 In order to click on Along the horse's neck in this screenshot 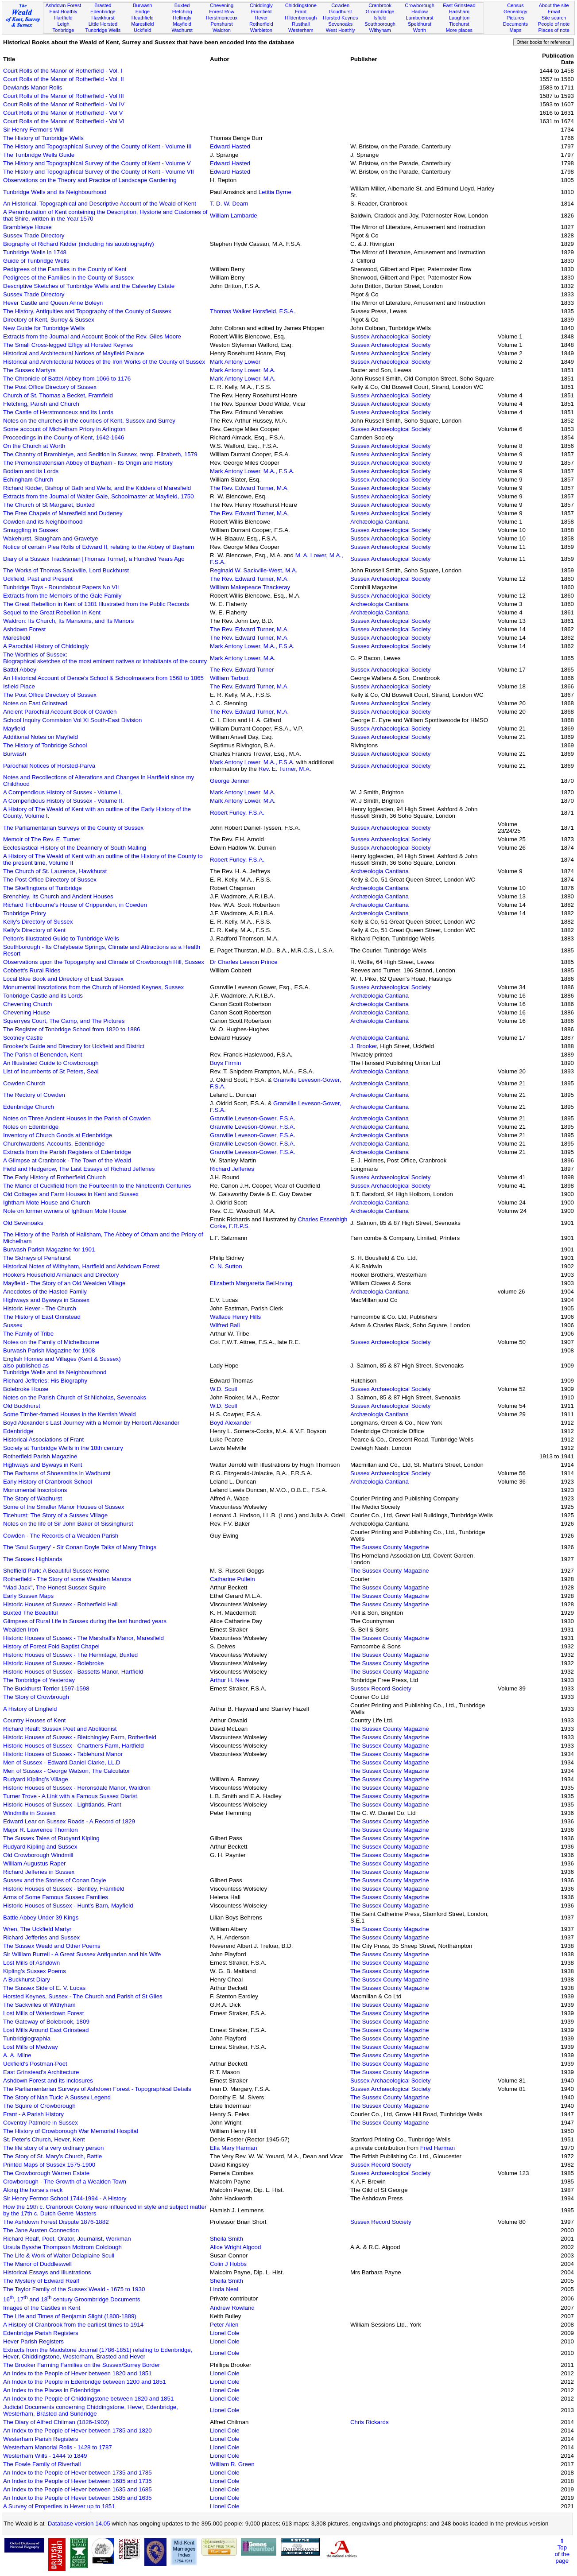, I will do `click(32, 2190)`.